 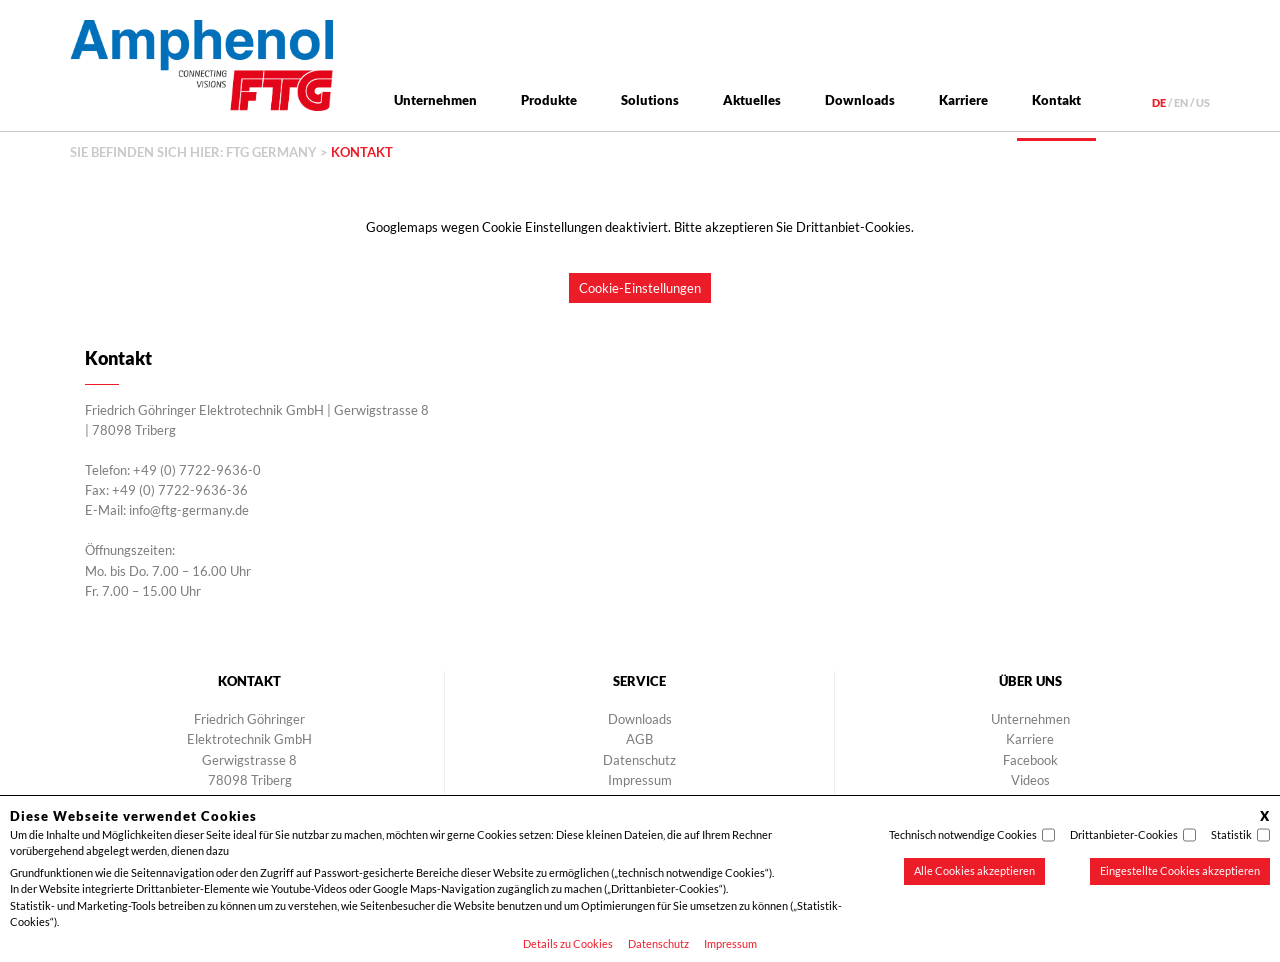 What do you see at coordinates (549, 100) in the screenshot?
I see `Produkte` at bounding box center [549, 100].